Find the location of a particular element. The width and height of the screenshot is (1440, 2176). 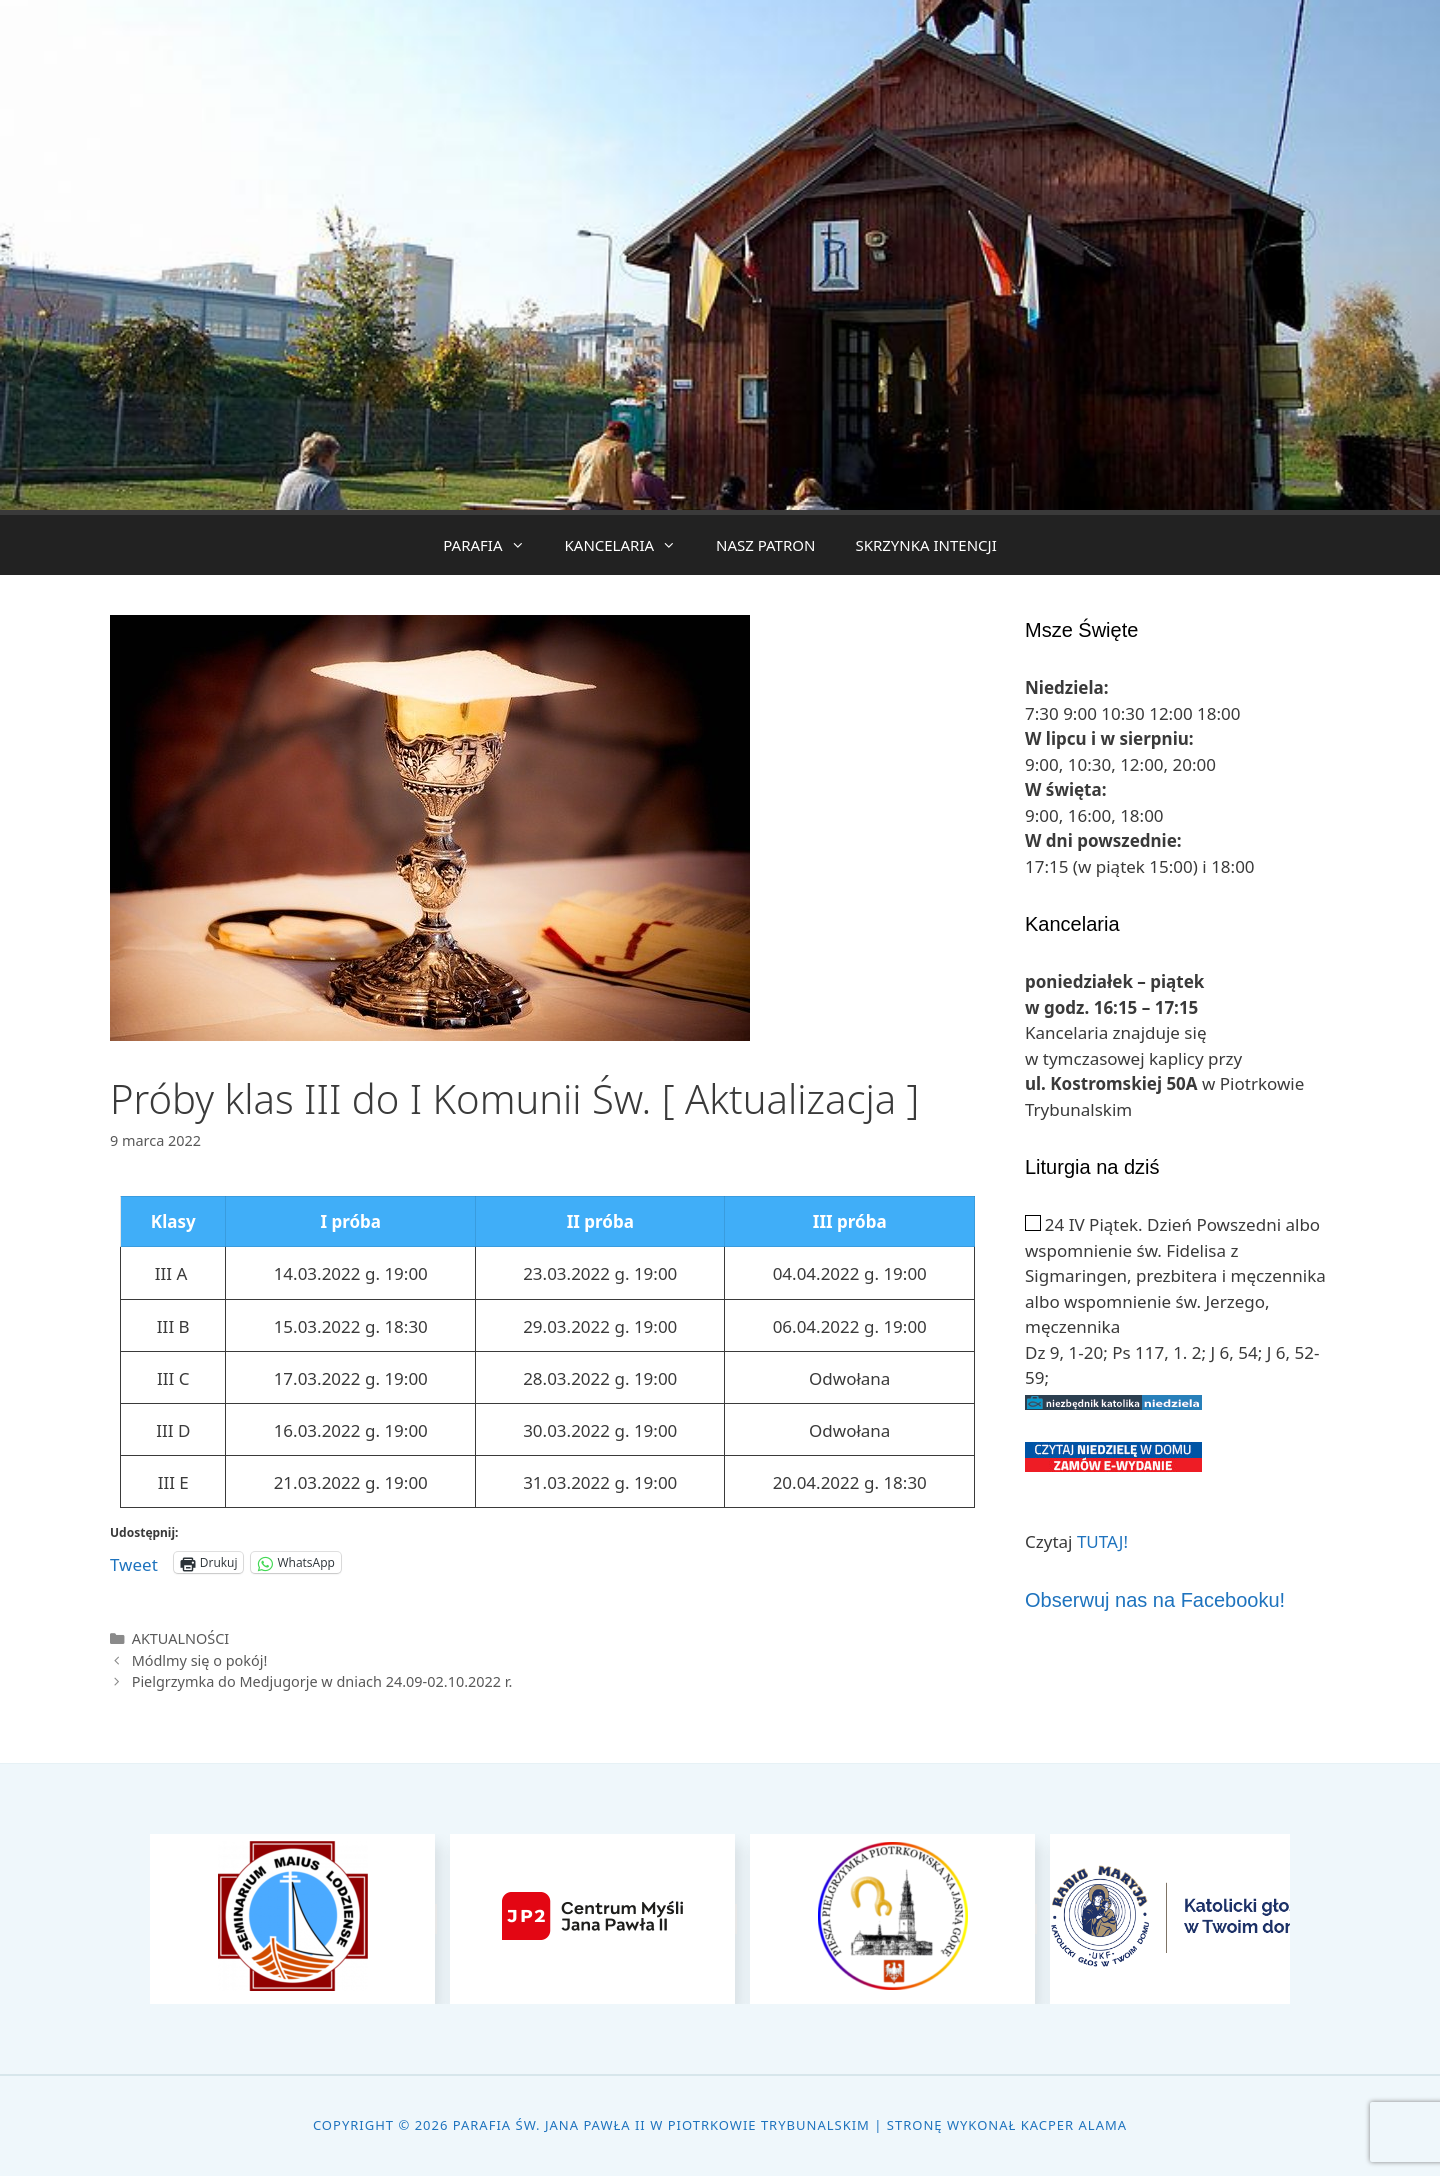

Tweet is located at coordinates (134, 1561).